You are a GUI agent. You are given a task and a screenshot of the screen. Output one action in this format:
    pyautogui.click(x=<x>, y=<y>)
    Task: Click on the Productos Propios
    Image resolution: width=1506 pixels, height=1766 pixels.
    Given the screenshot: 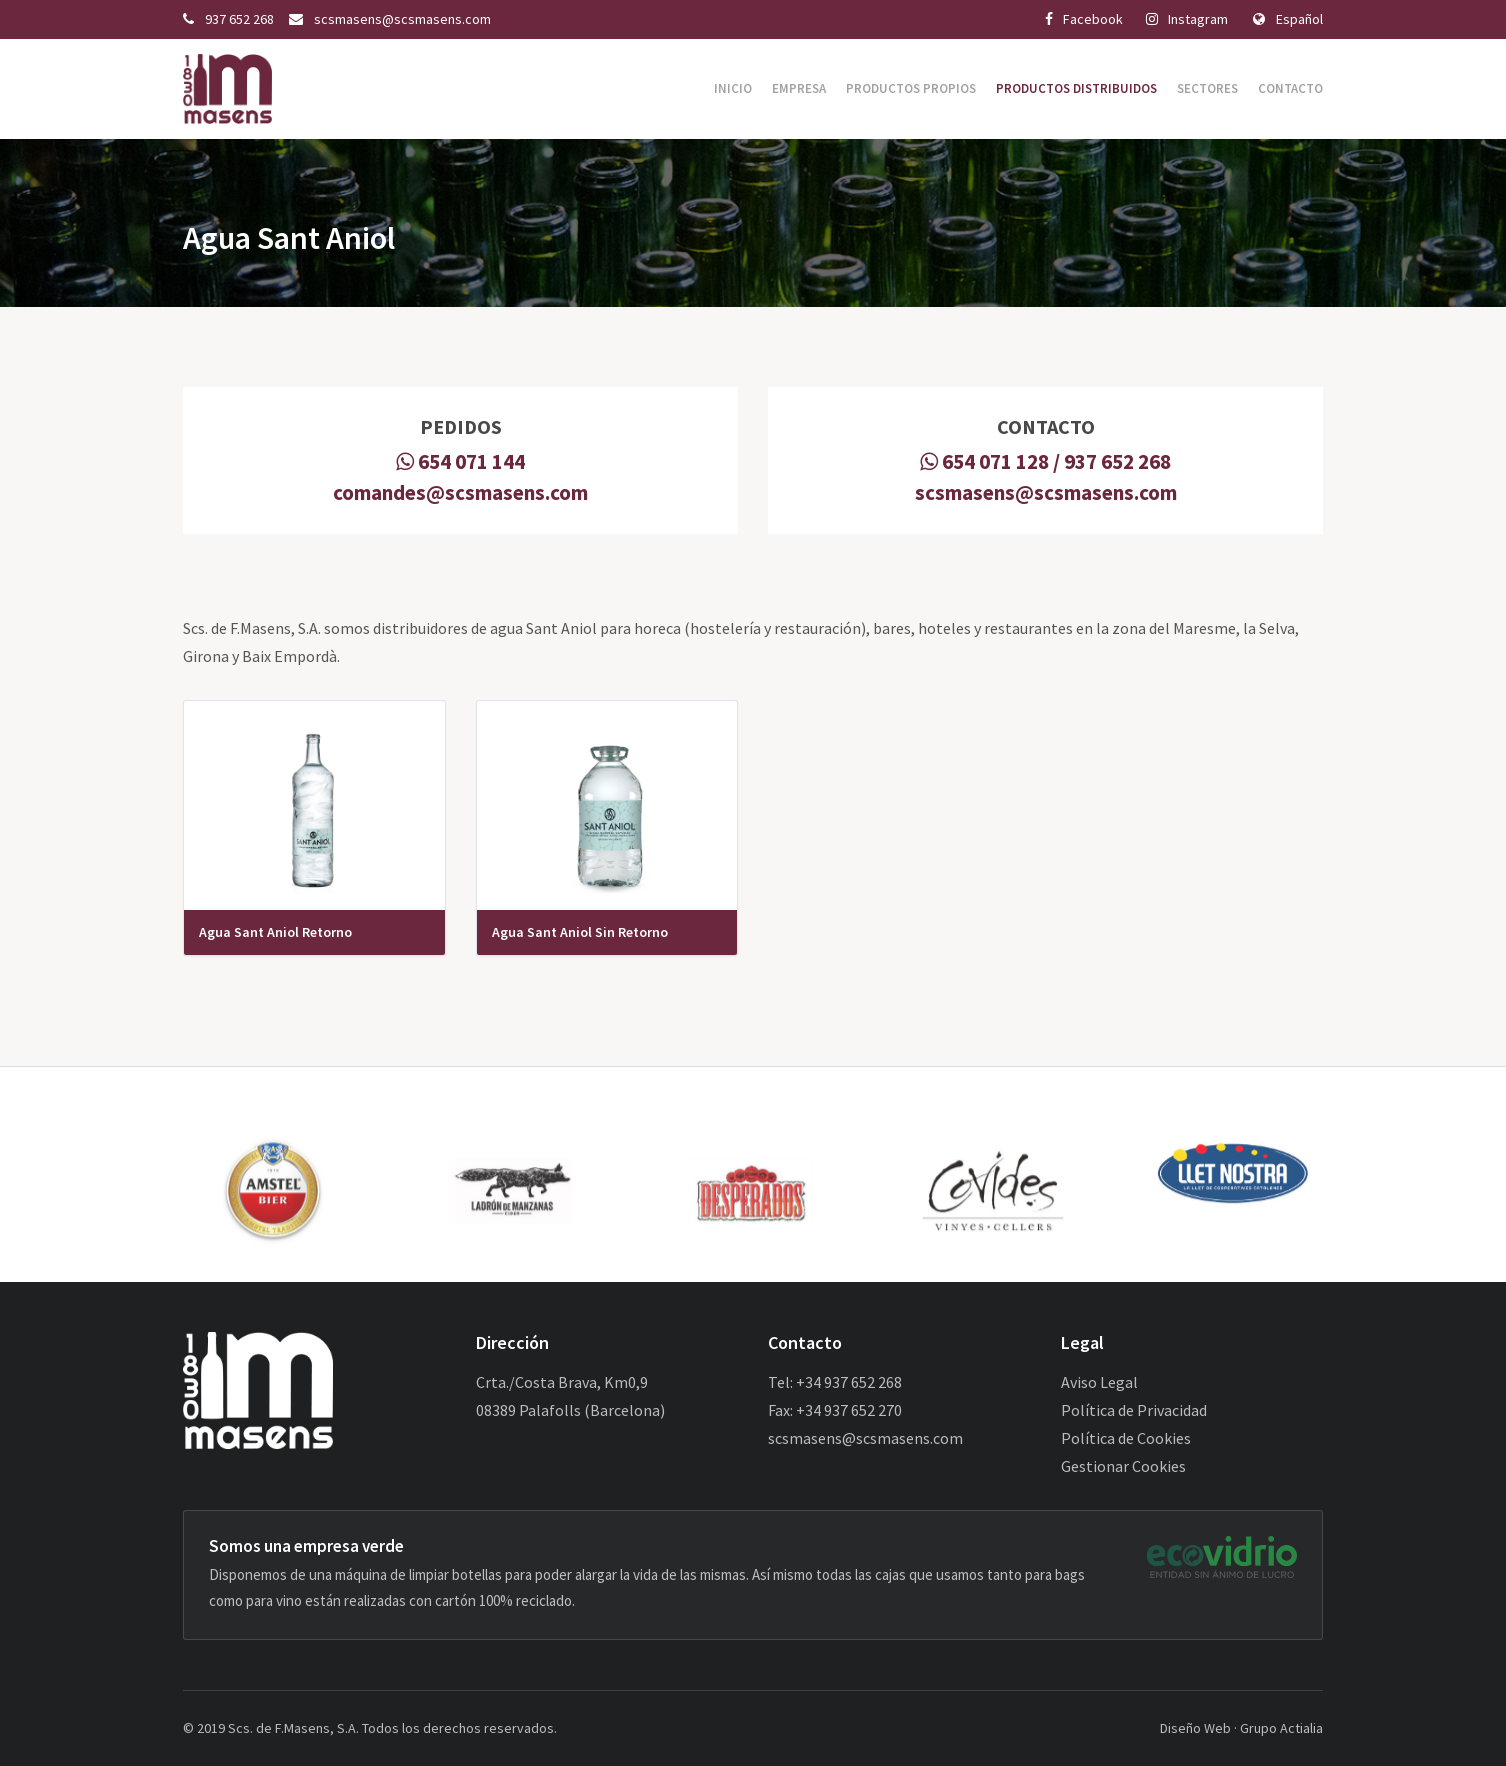 What is the action you would take?
    pyautogui.click(x=911, y=88)
    